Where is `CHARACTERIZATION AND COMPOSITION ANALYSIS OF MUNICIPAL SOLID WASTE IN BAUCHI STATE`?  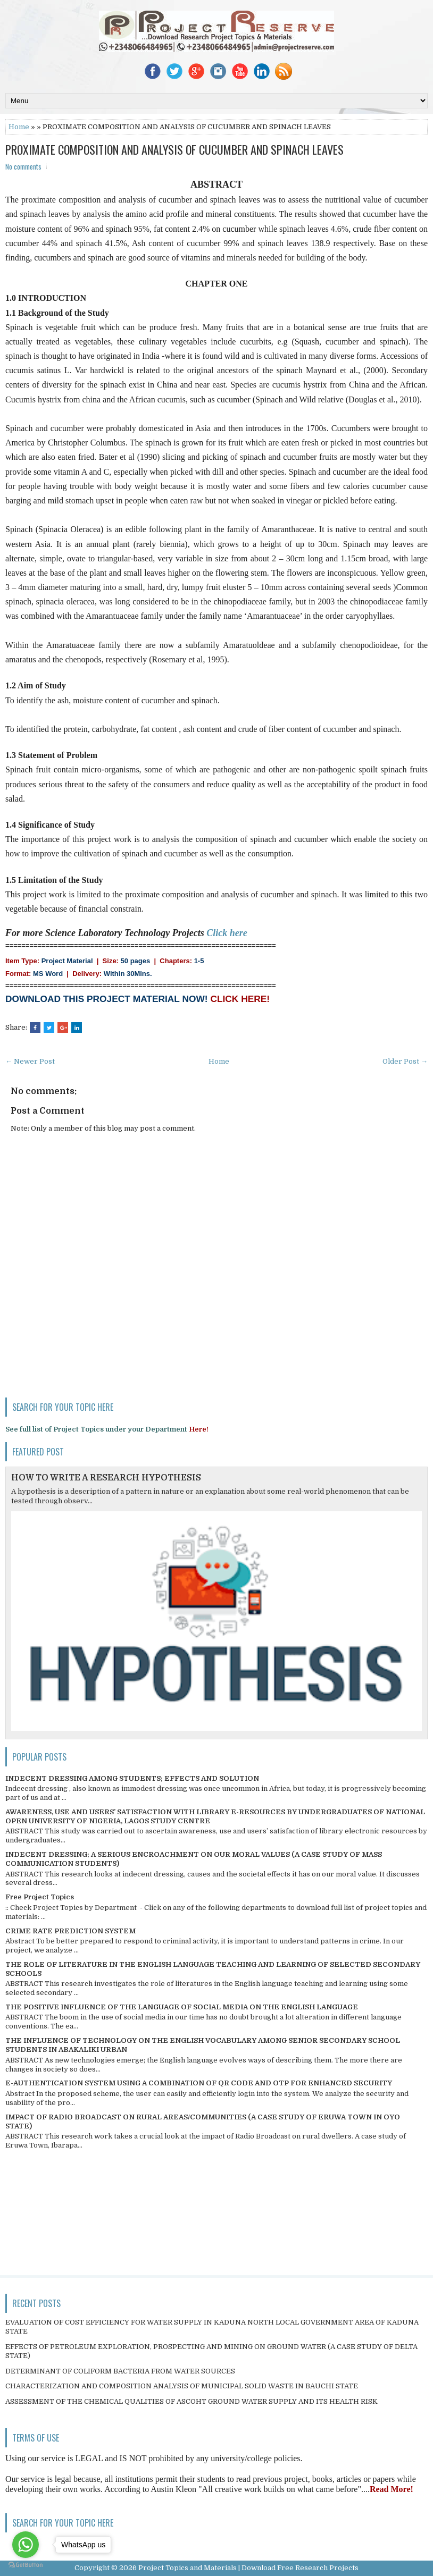 CHARACTERIZATION AND COMPOSITION ANALYSIS OF MUNICIPAL SOLID WASTE IN BAUCHI STATE is located at coordinates (181, 2386).